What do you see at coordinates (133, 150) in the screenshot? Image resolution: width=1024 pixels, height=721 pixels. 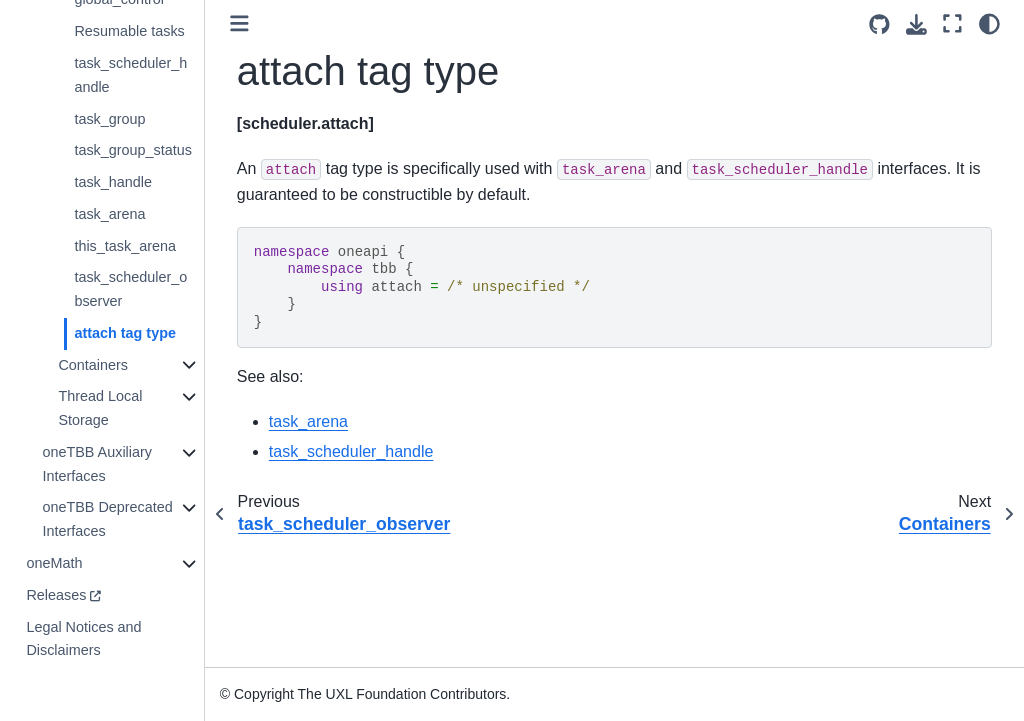 I see `task_group_status` at bounding box center [133, 150].